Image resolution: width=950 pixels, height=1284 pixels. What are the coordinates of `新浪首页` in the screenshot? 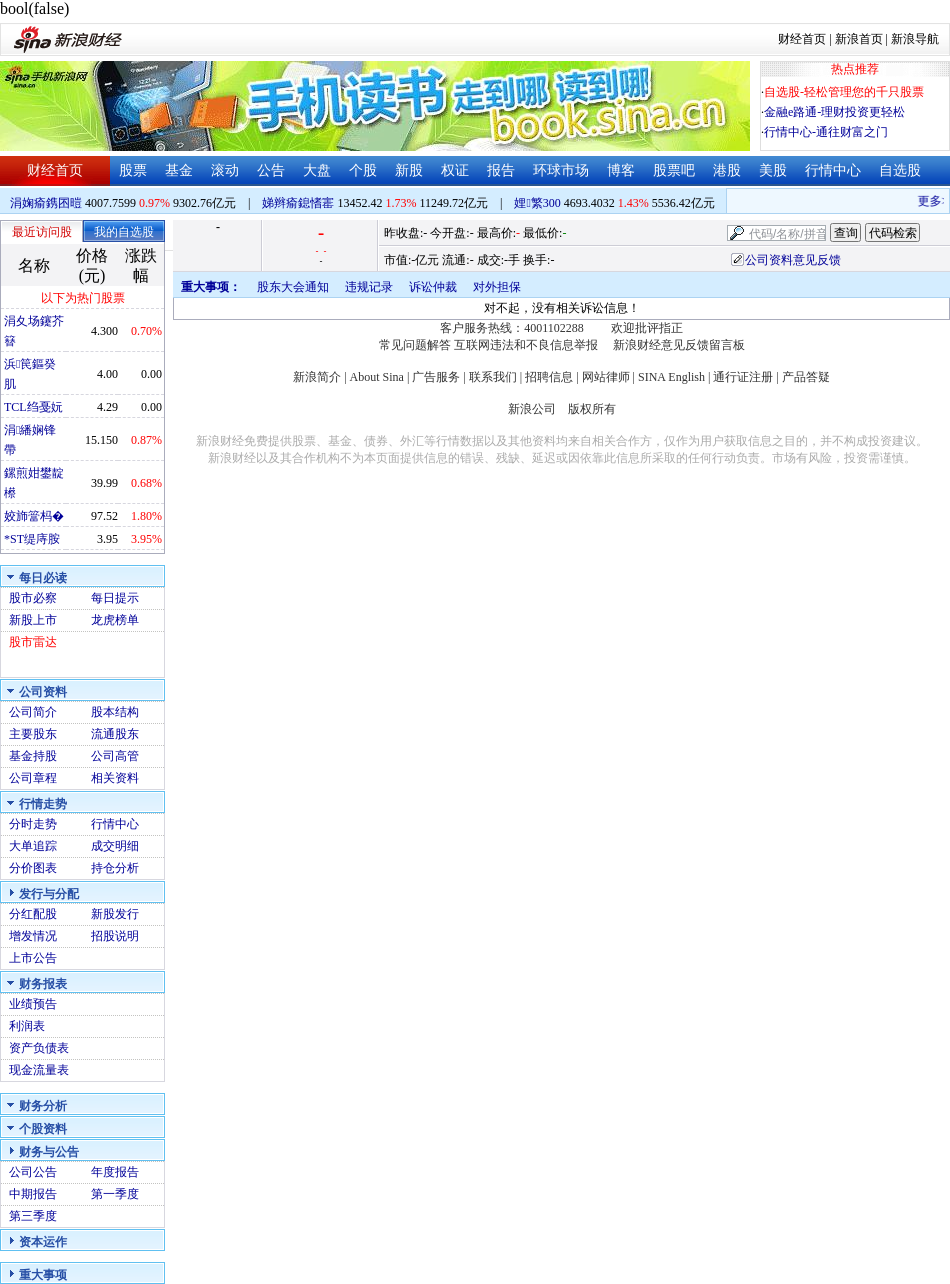 It's located at (859, 39).